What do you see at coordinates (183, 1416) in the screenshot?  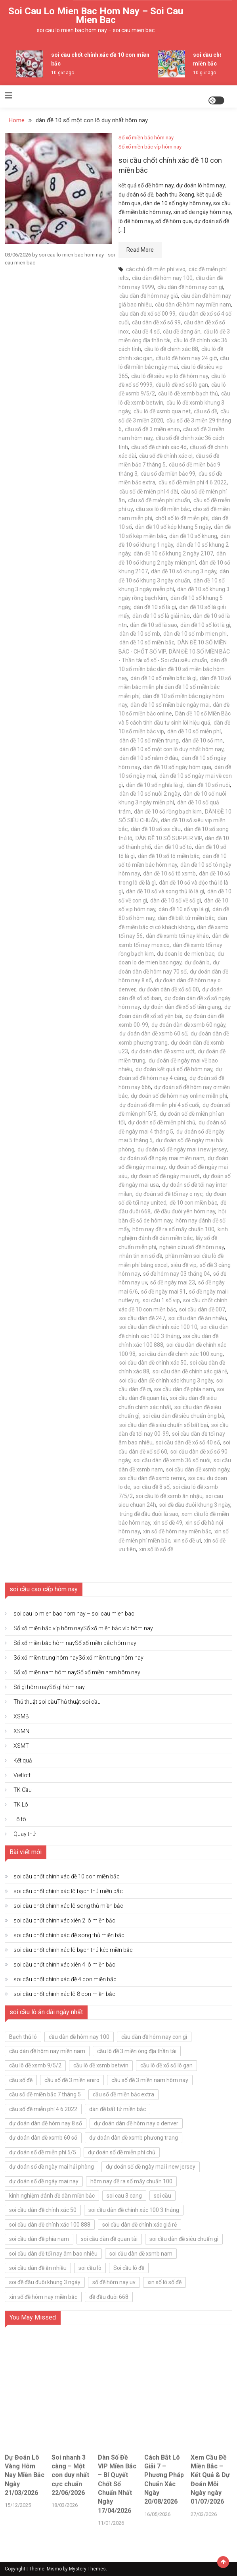 I see `soi cầu dàn đề siêu chuẩn ông bà` at bounding box center [183, 1416].